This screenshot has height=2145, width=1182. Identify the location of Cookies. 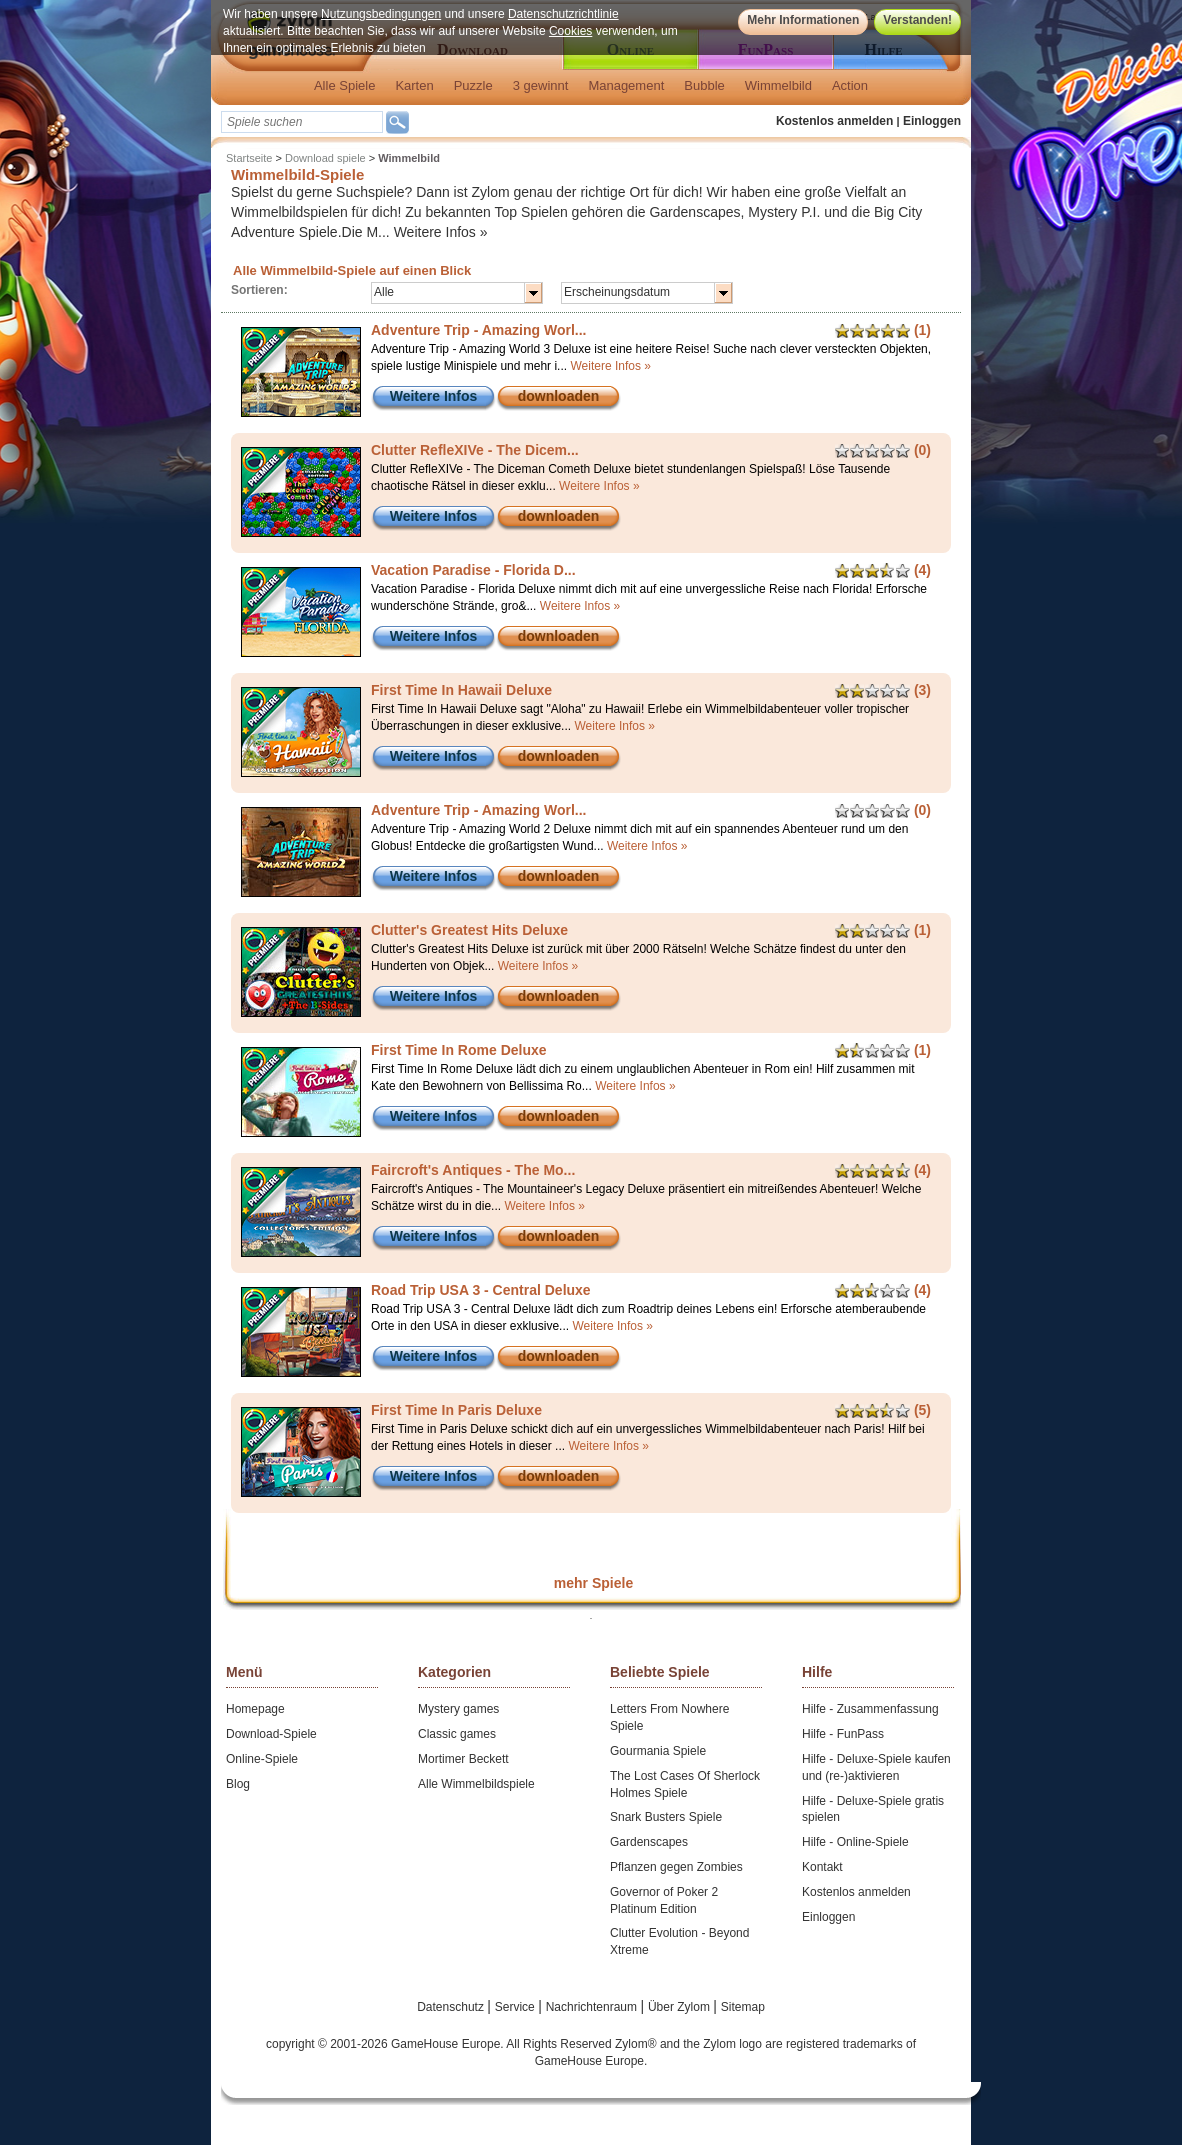
(570, 31).